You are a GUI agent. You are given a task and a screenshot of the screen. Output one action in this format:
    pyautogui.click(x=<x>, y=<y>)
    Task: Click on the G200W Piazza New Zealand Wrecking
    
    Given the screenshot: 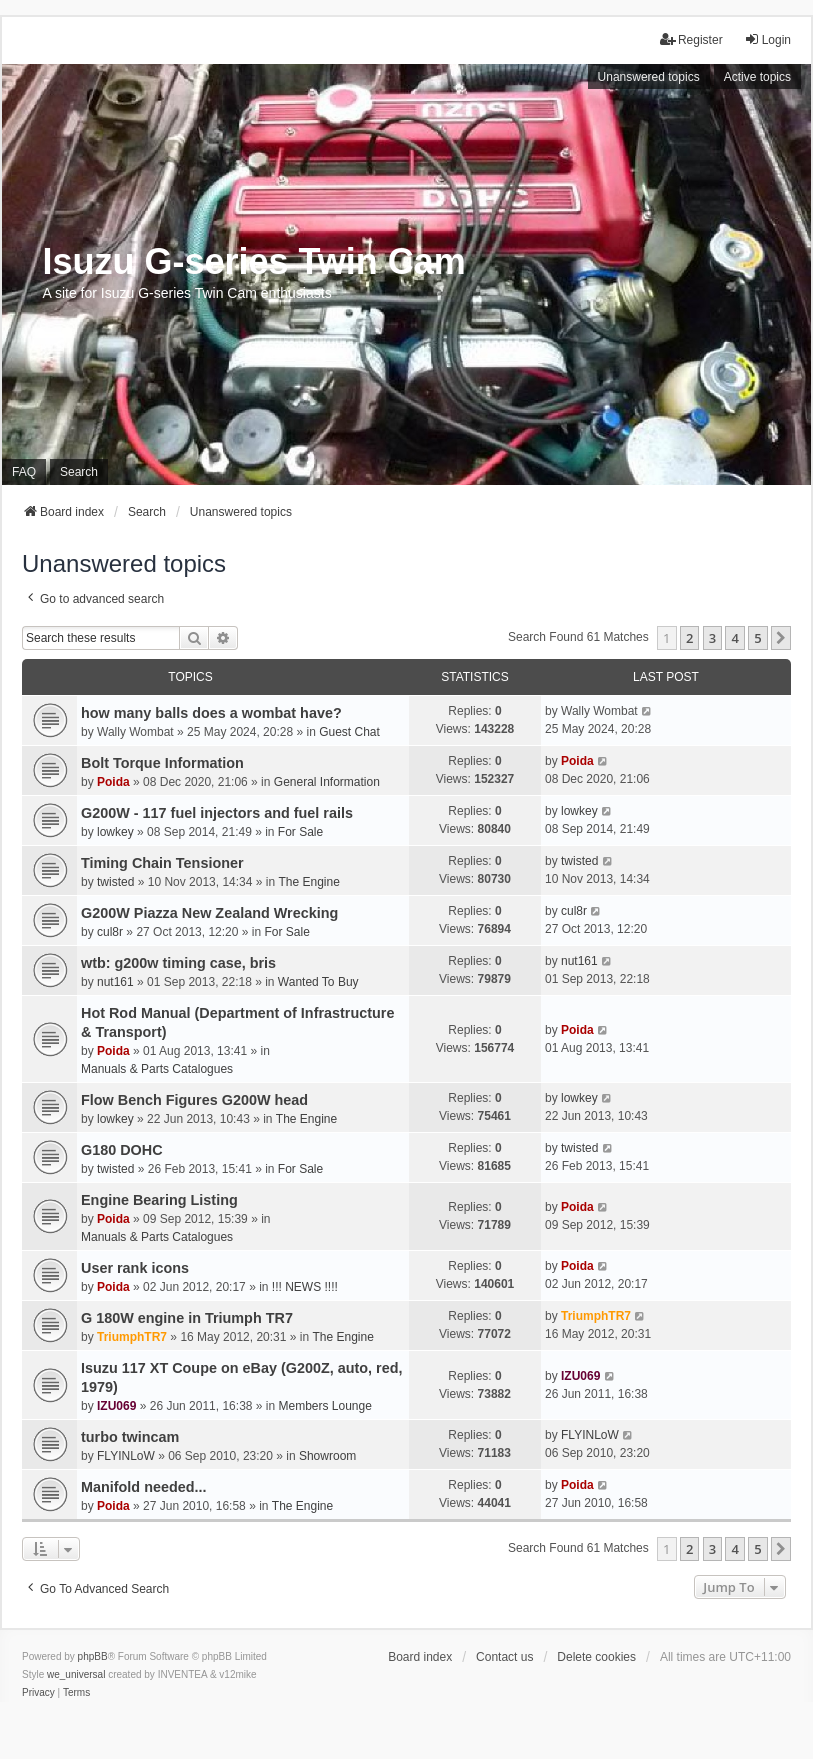 What is the action you would take?
    pyautogui.click(x=209, y=913)
    